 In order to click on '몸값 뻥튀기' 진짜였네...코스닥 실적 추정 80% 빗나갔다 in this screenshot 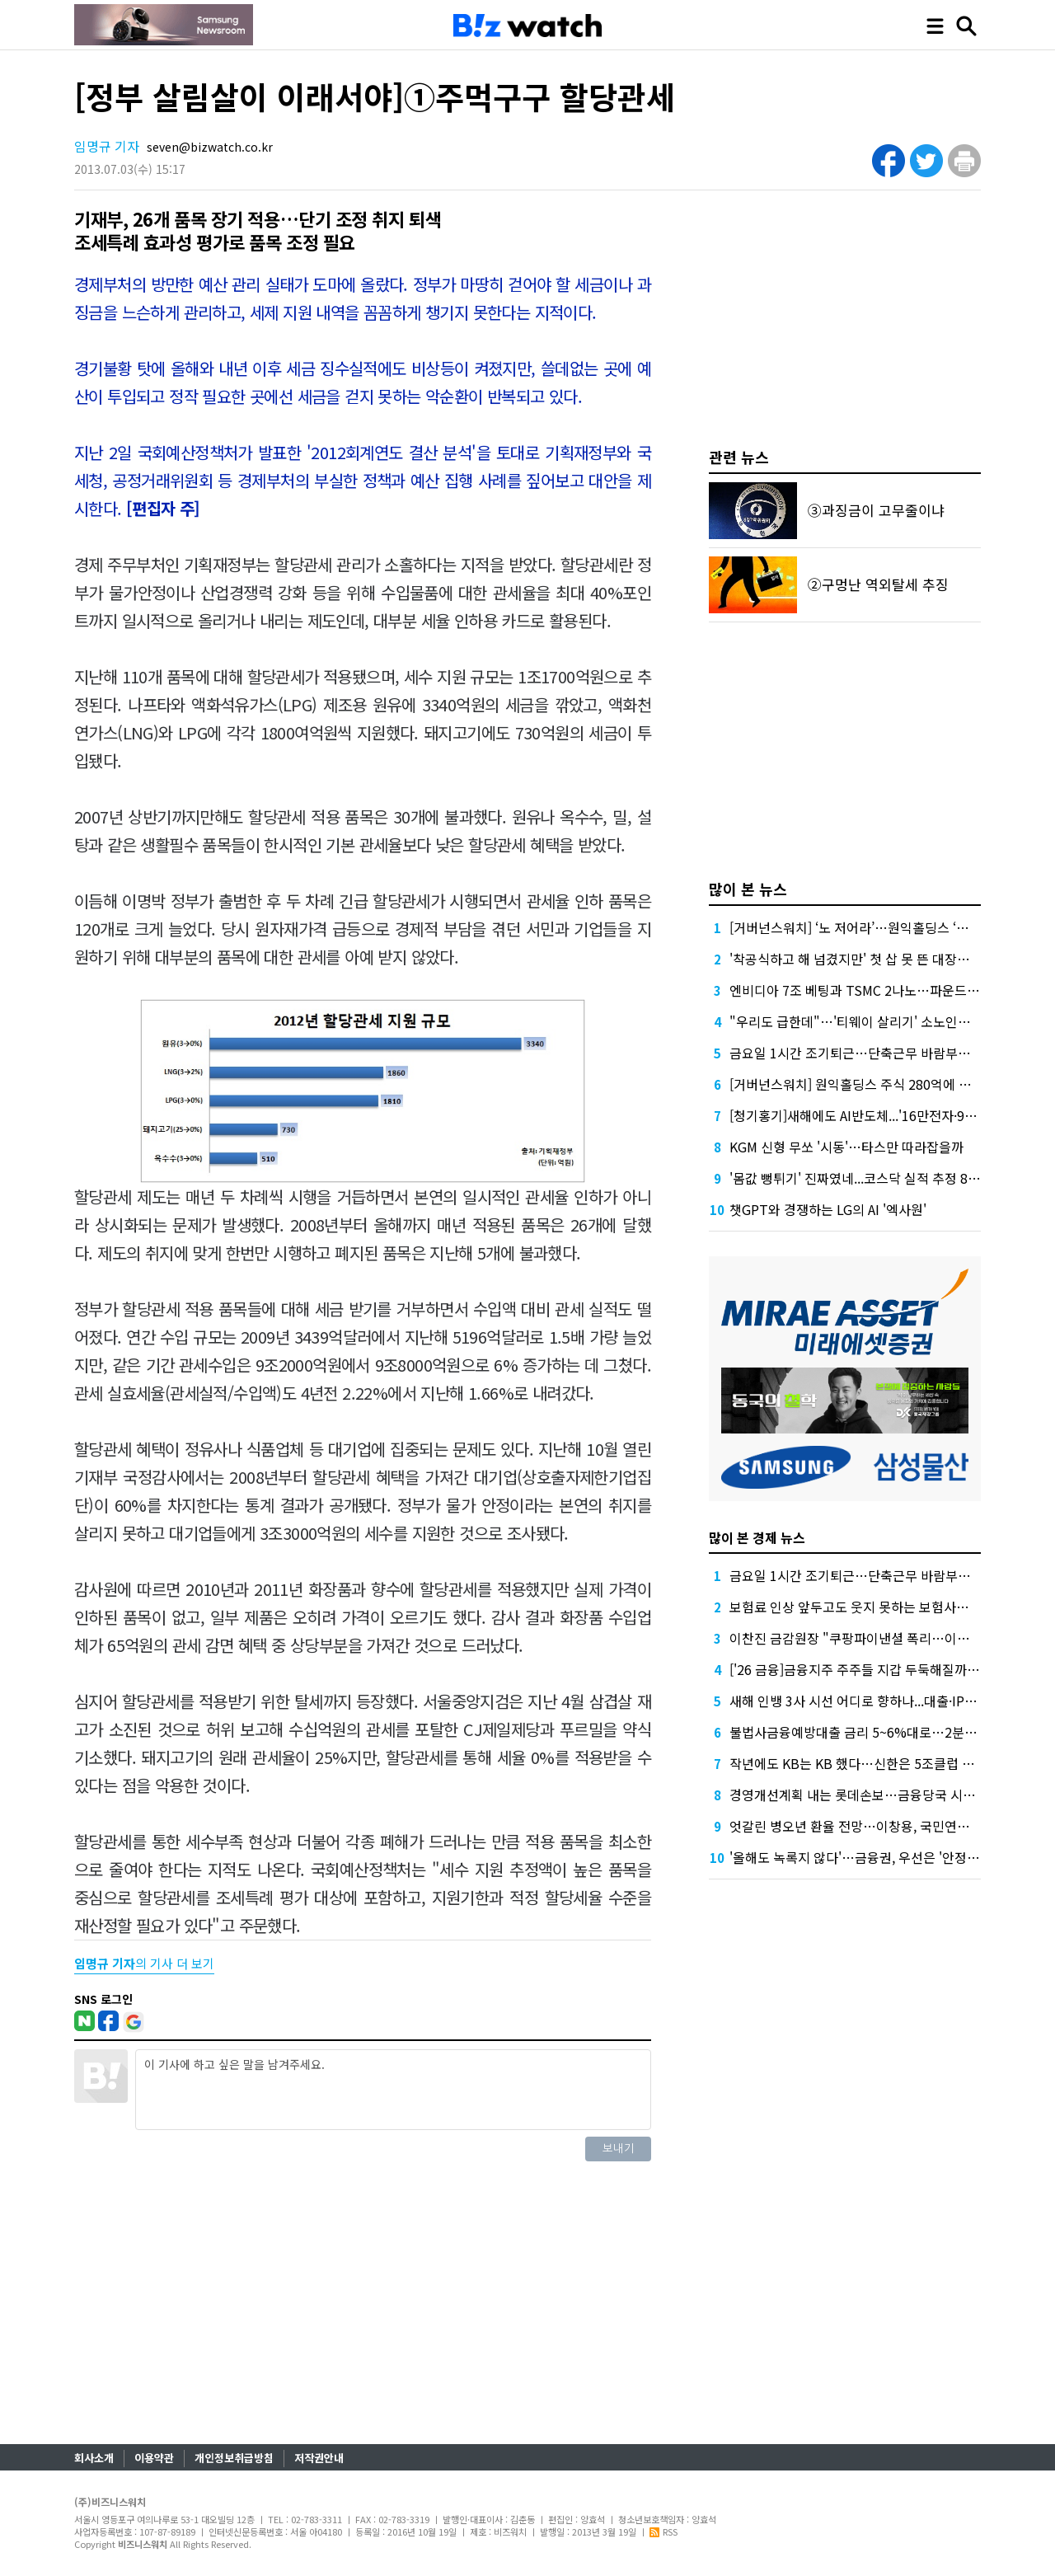, I will do `click(884, 1178)`.